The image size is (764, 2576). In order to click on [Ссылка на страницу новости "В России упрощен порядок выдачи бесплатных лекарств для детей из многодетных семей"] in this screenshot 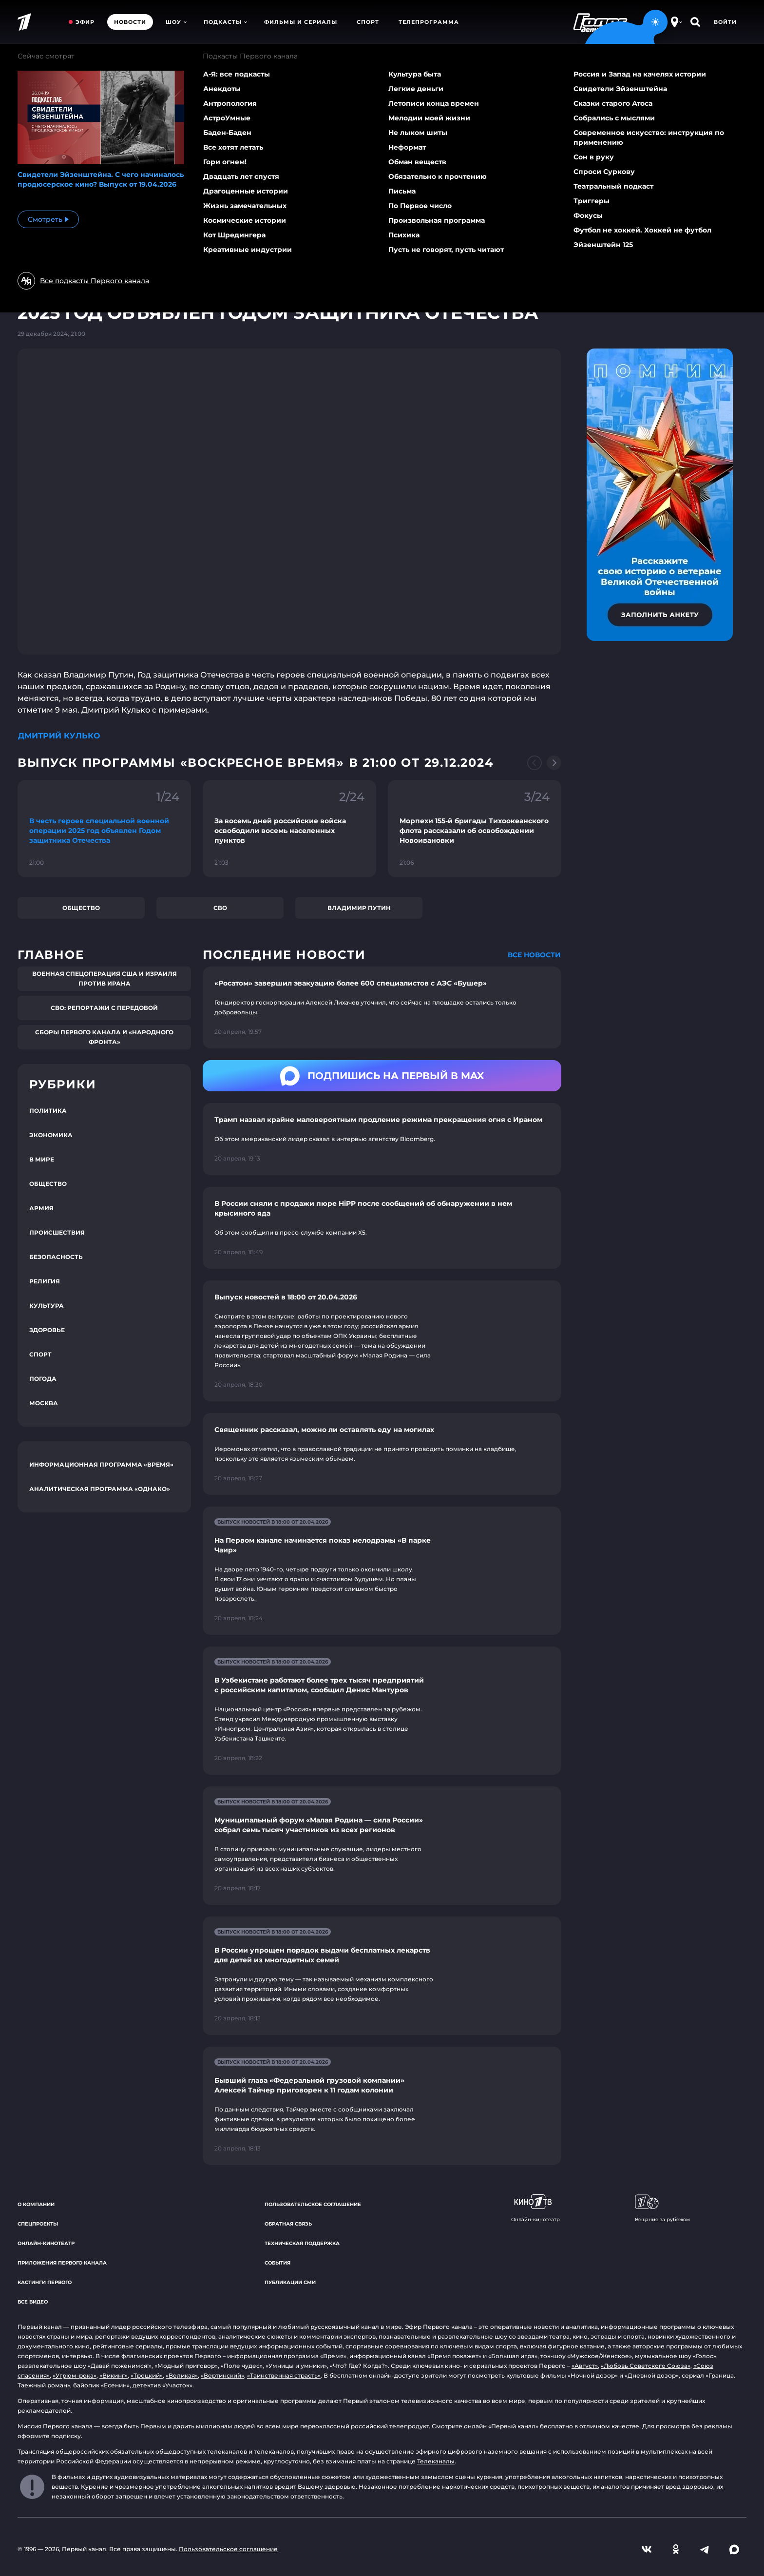, I will do `click(382, 1975)`.